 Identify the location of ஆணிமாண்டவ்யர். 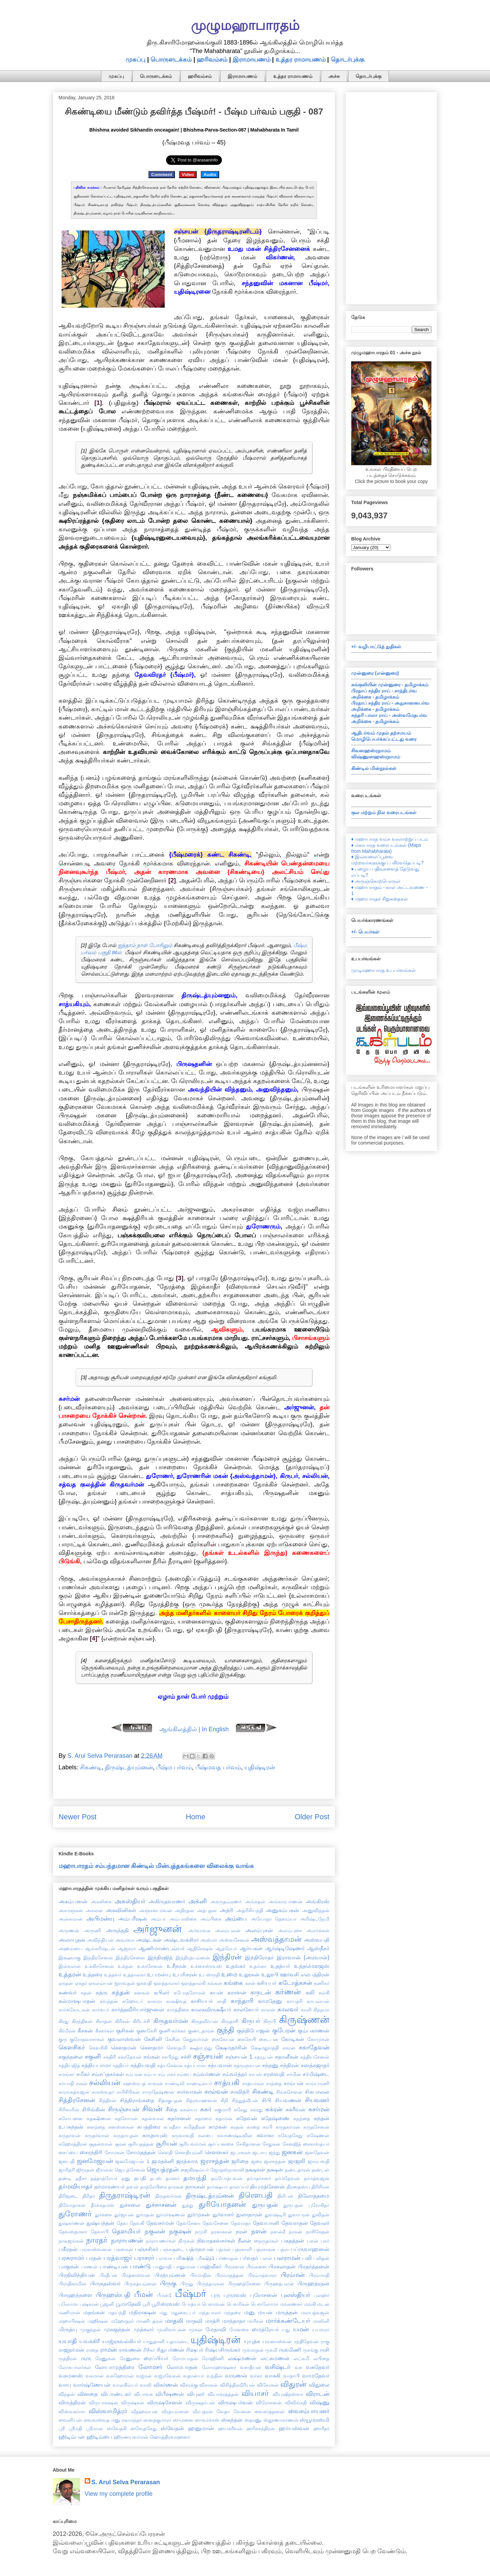
(161, 1948).